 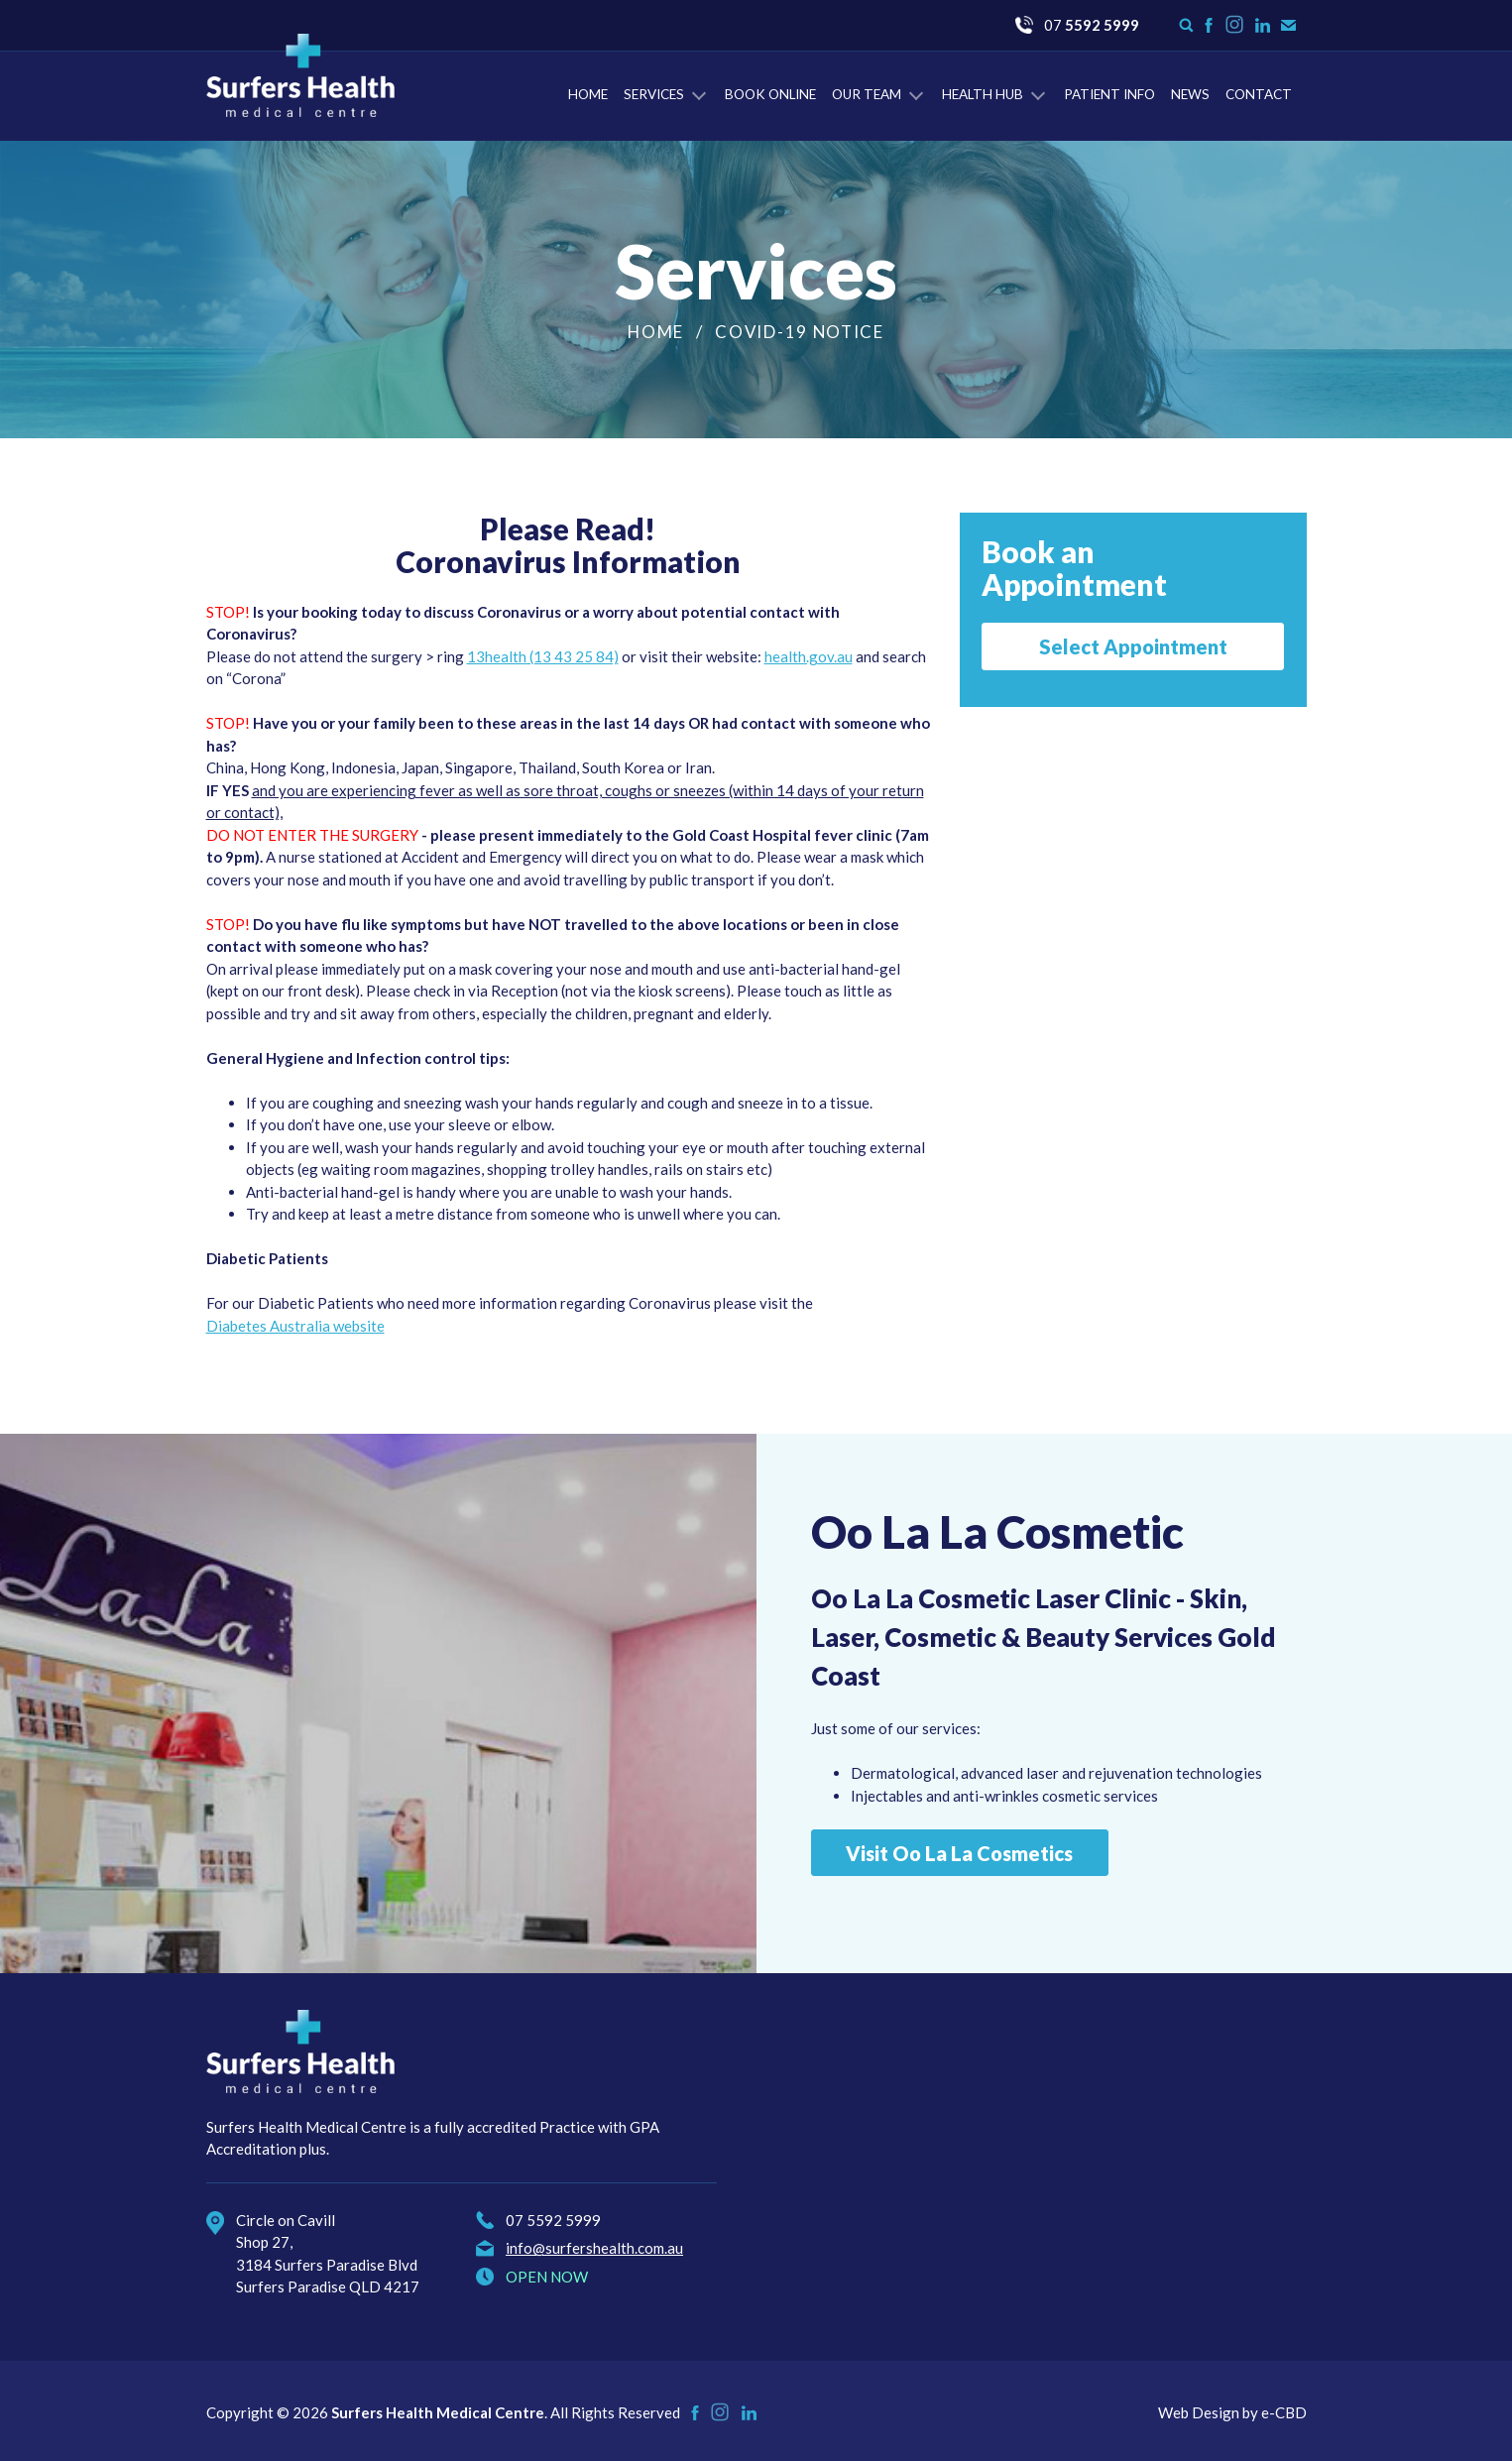 What do you see at coordinates (1234, 33) in the screenshot?
I see `Instagram` at bounding box center [1234, 33].